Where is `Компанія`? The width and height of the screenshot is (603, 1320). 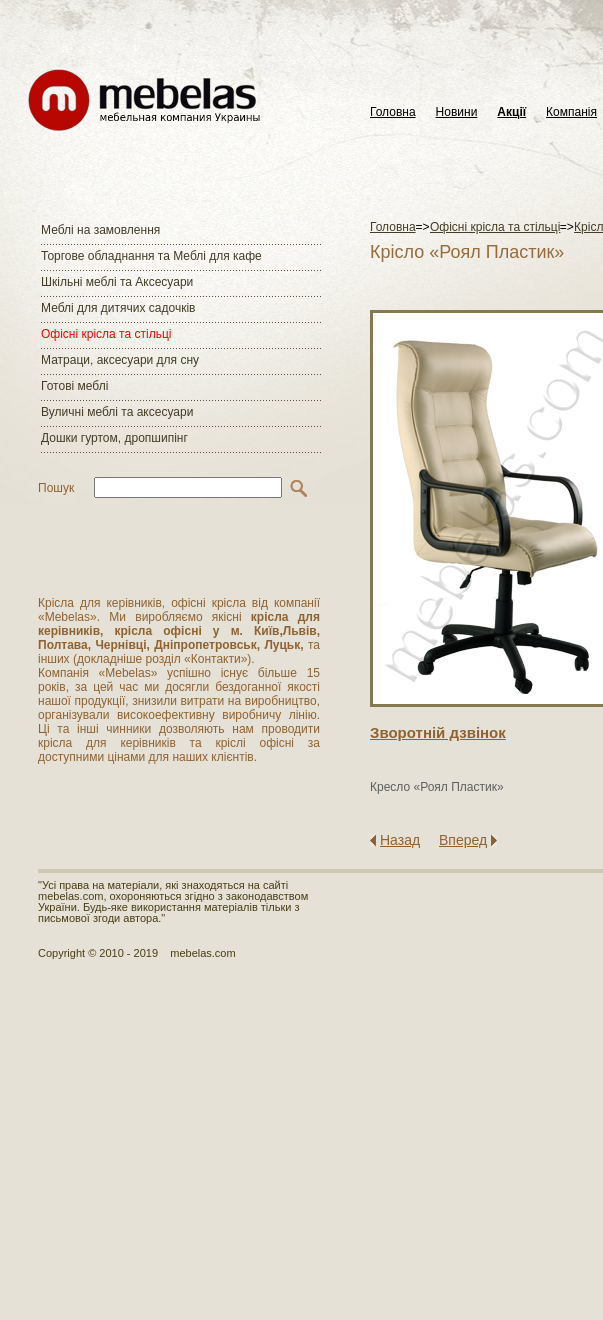 Компанія is located at coordinates (571, 112).